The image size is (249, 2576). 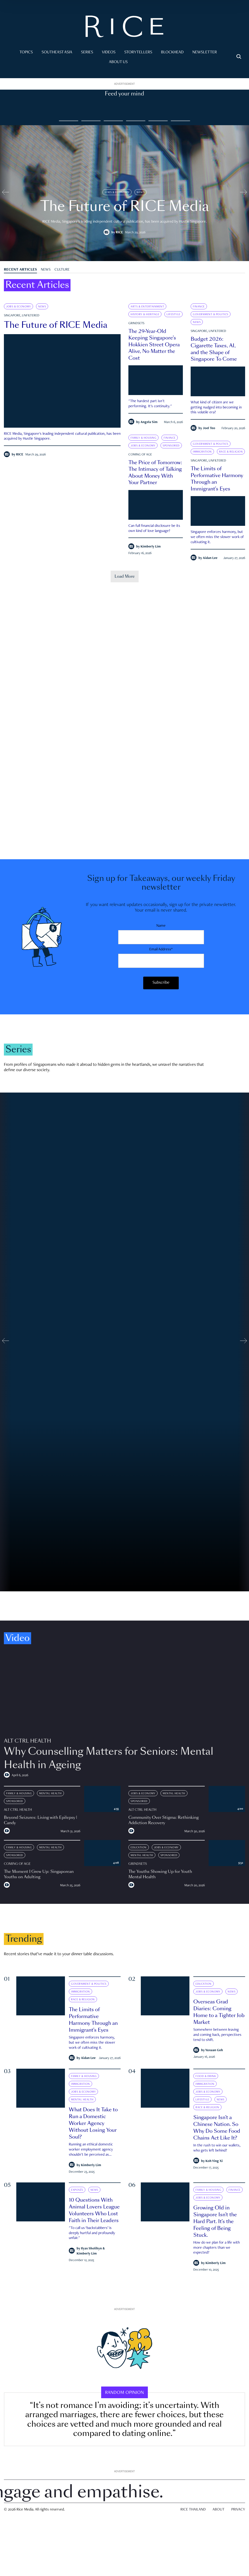 I want to click on The Youths Showing Up for Youth Mental Health, so click(x=160, y=1874).